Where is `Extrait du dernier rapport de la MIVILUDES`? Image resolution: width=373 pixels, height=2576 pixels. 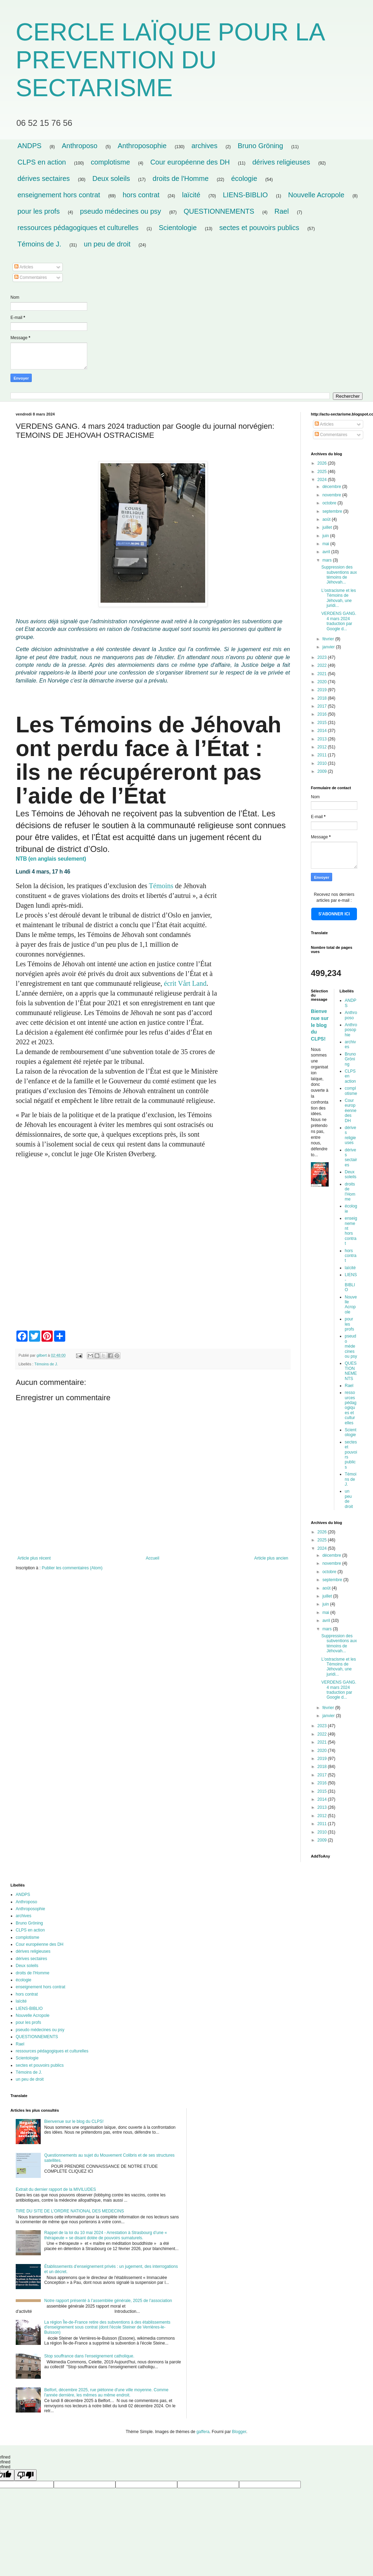
Extrait du dernier rapport de la MIVILUDES is located at coordinates (56, 2189).